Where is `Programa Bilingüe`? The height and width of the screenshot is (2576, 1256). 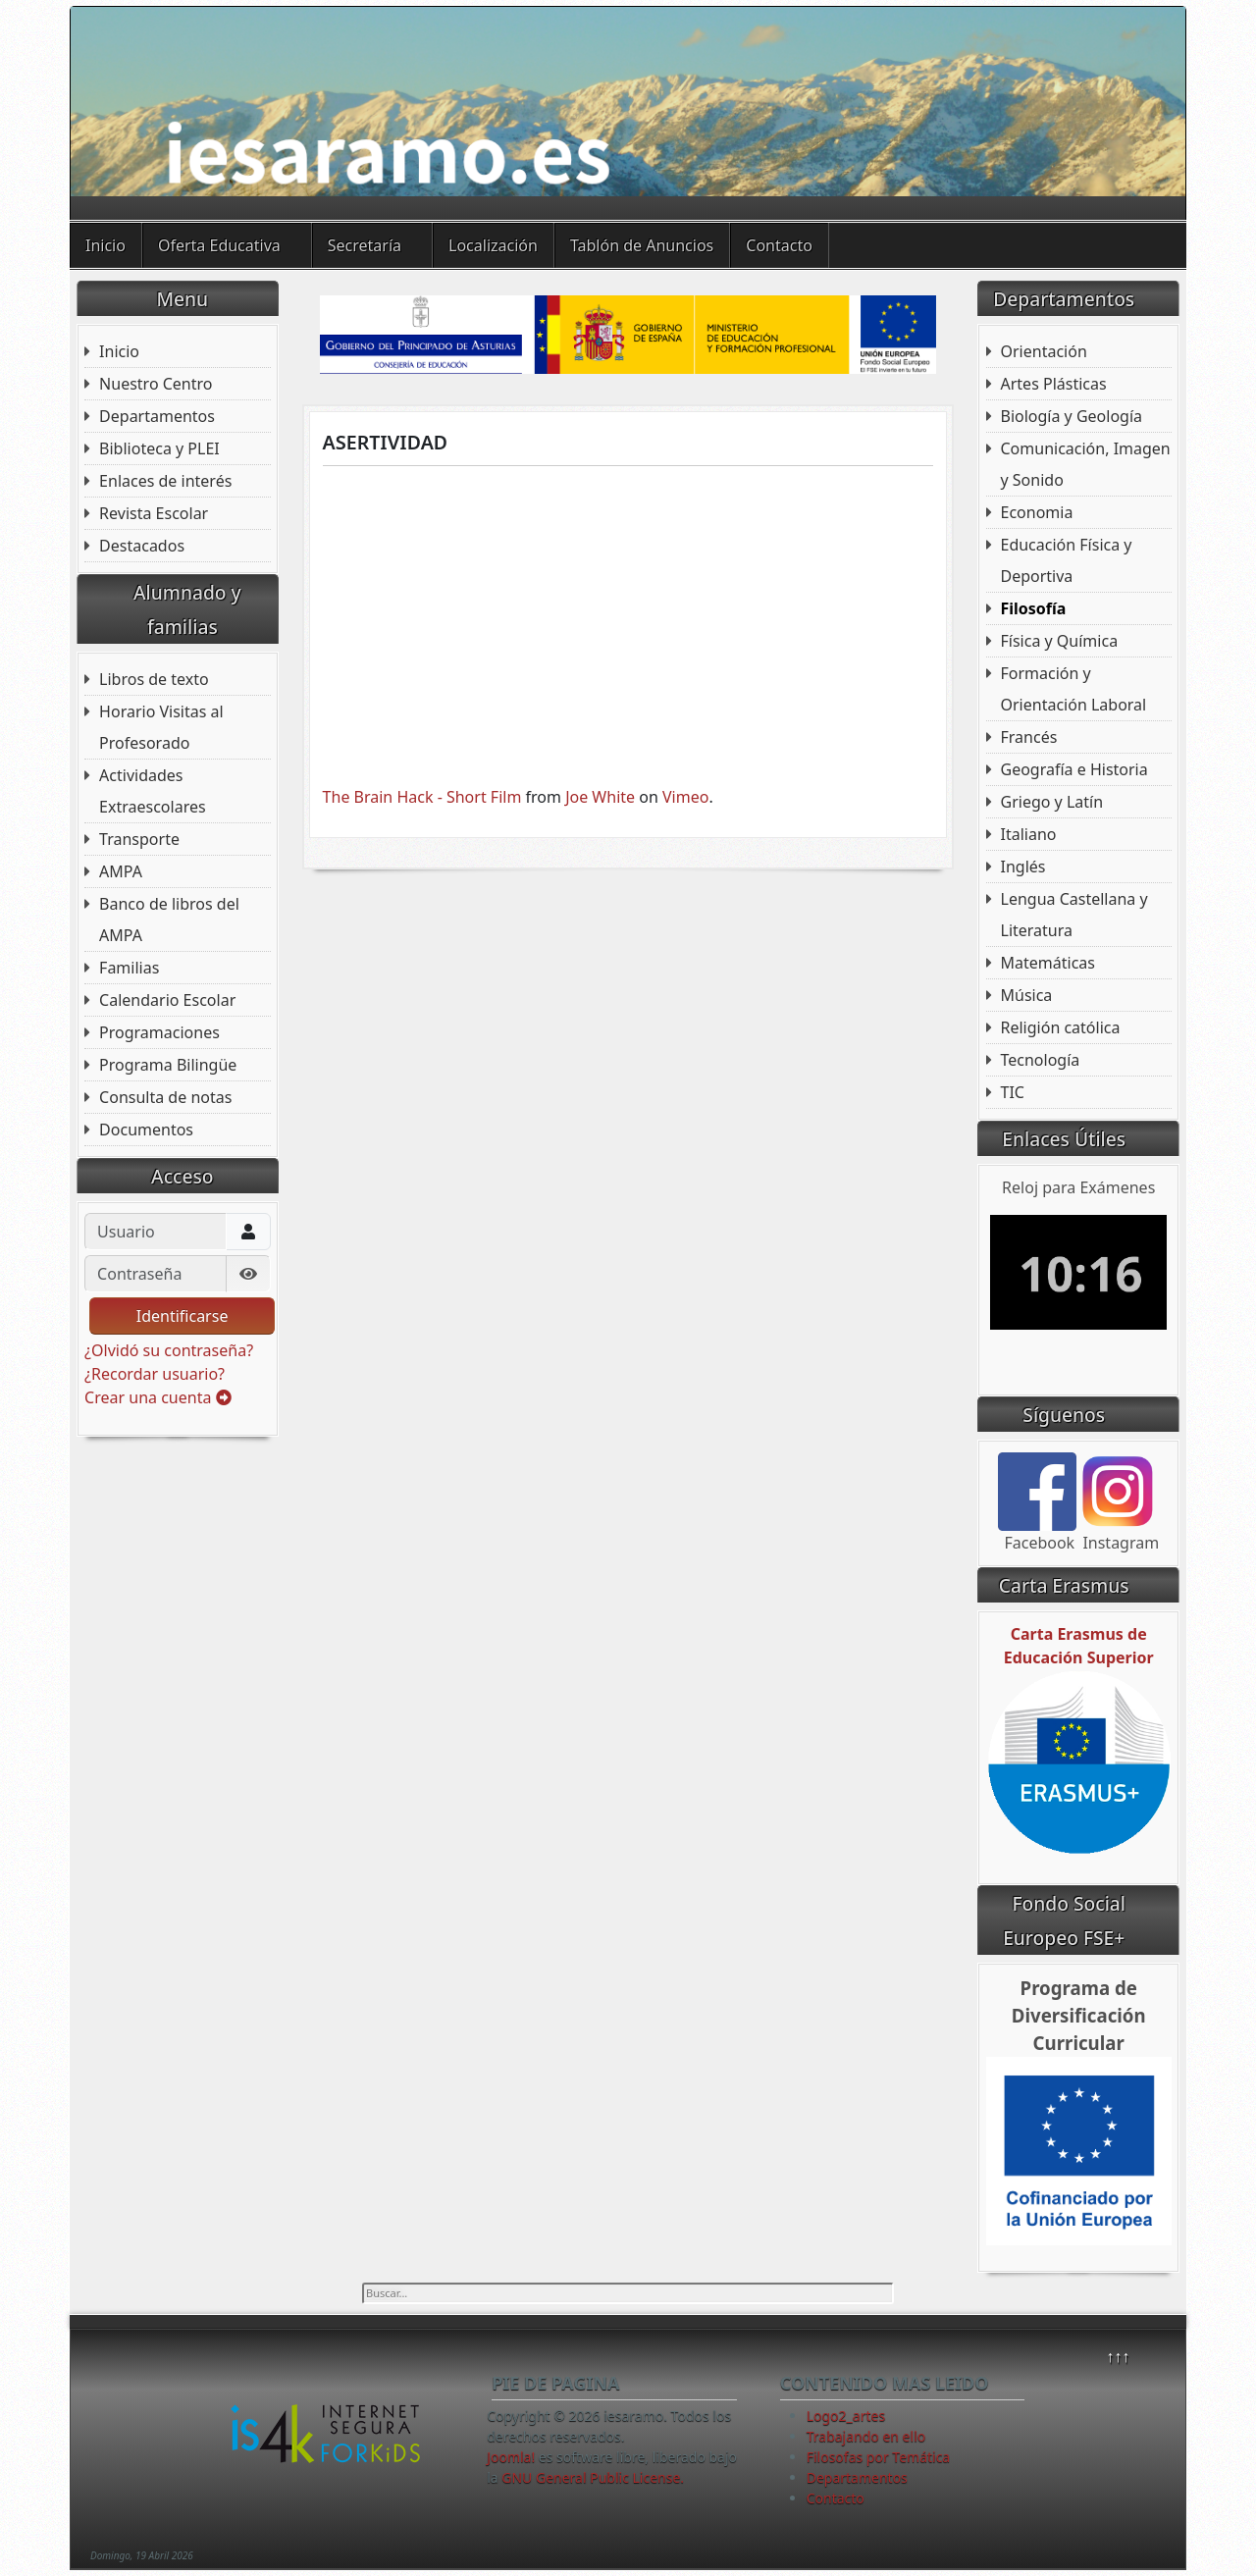
Programa Bilingüe is located at coordinates (167, 1065).